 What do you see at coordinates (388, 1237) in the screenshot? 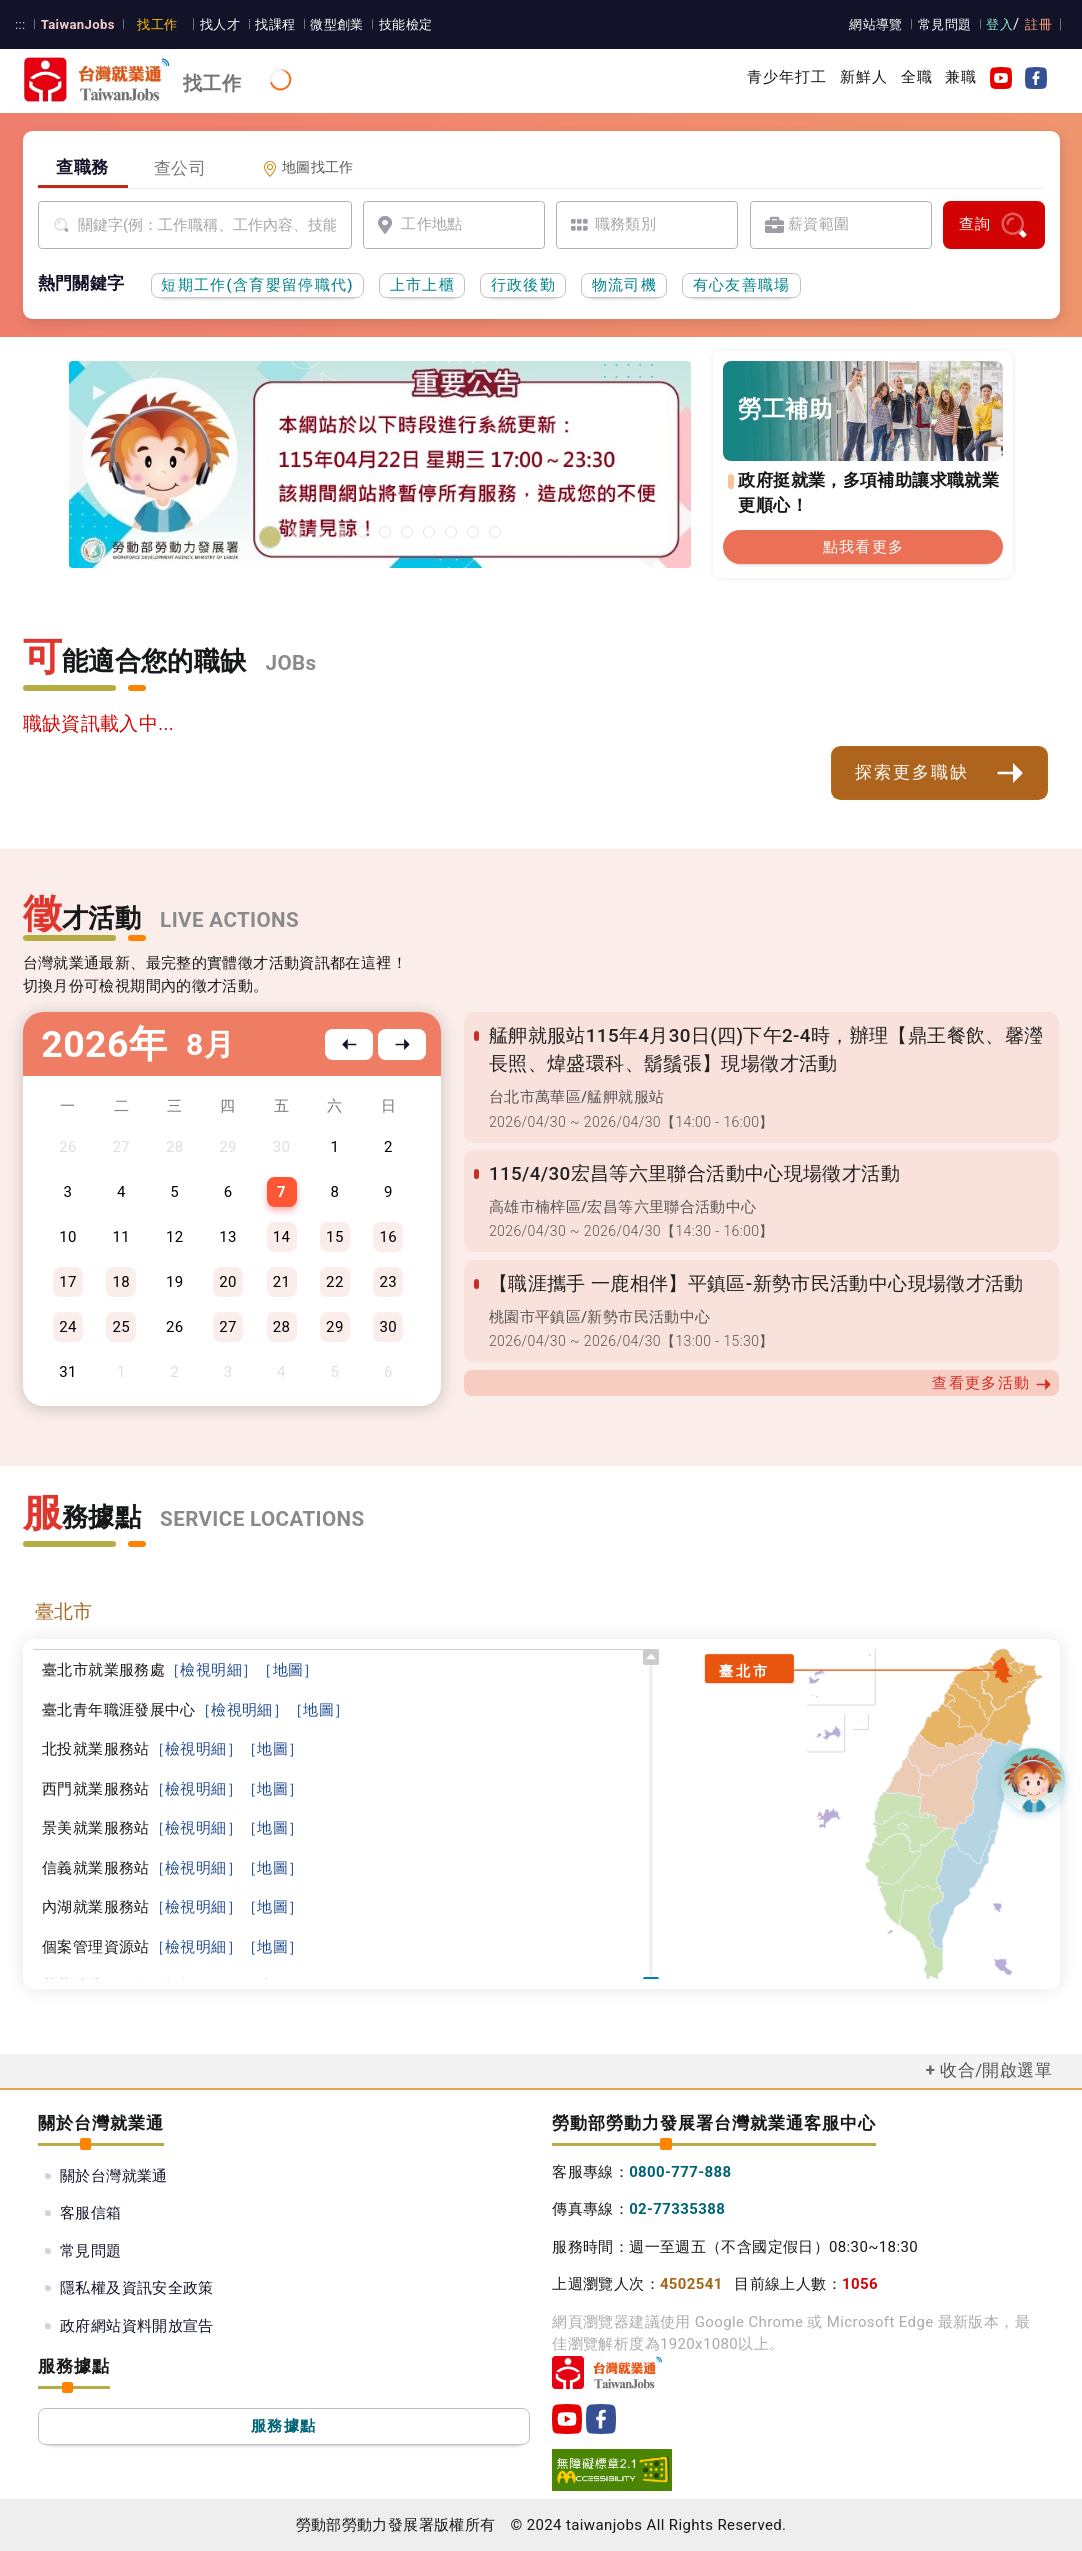
I see `16` at bounding box center [388, 1237].